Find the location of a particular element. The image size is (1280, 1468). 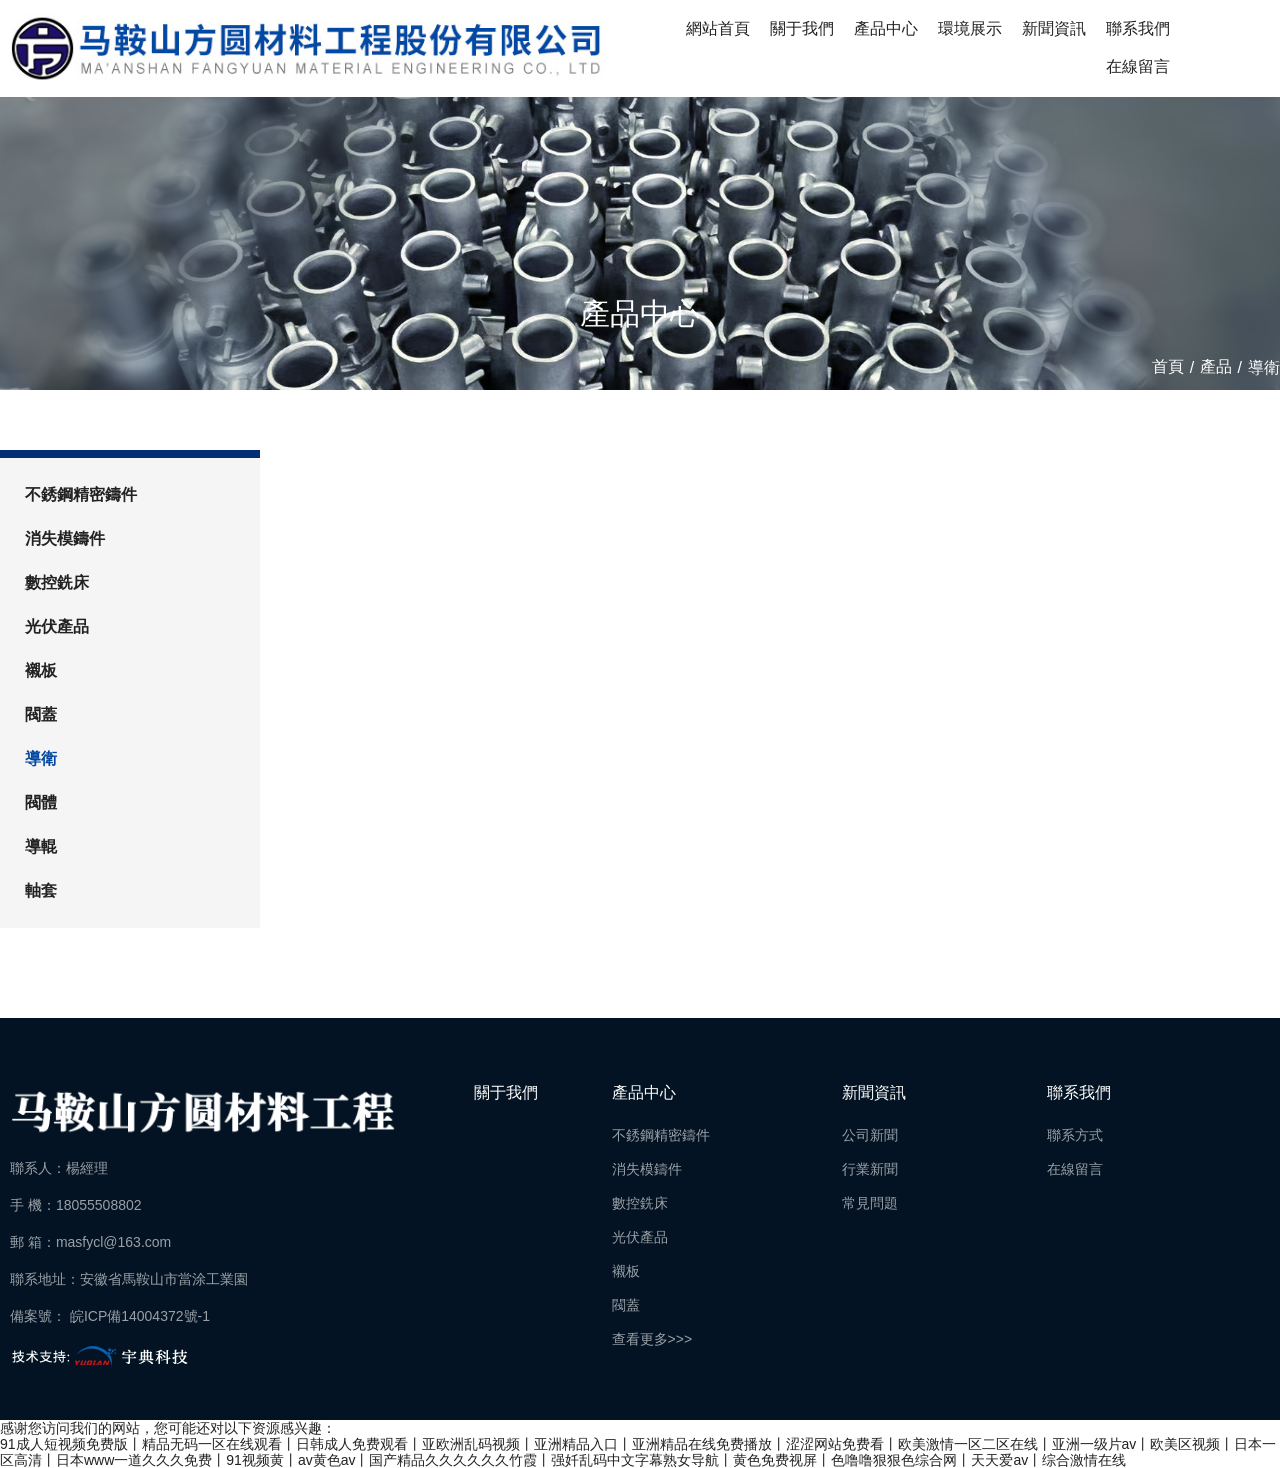

首頁 is located at coordinates (1170, 367).